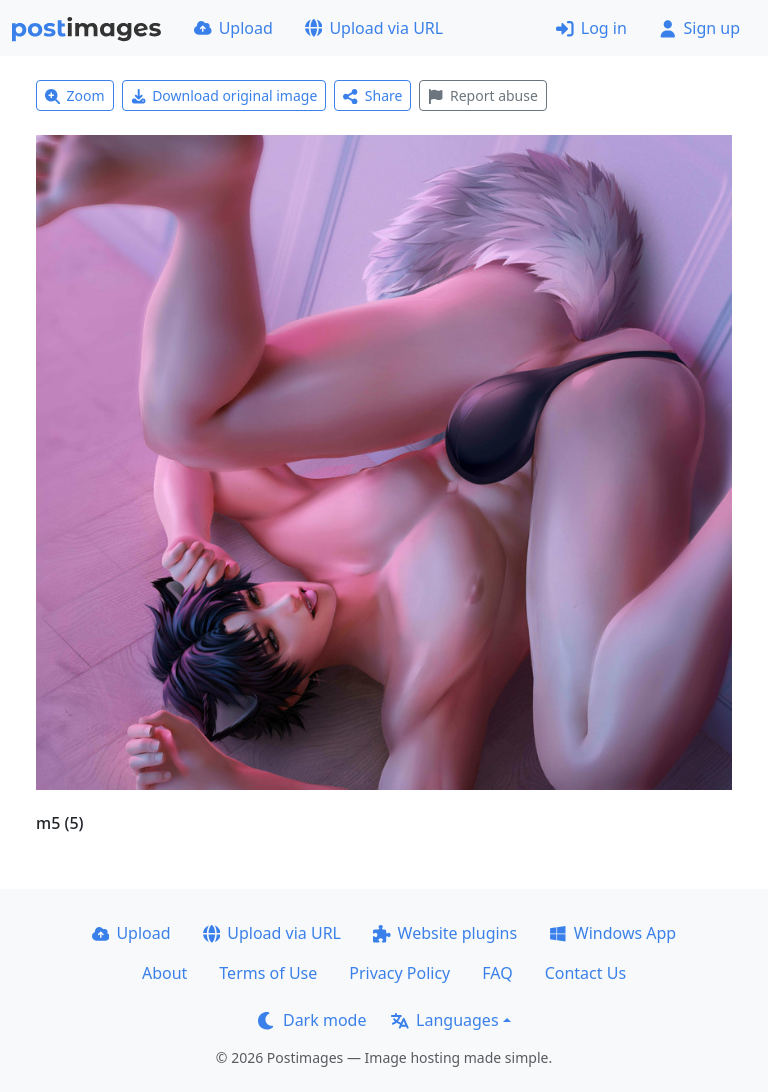  I want to click on Contact Us, so click(585, 973).